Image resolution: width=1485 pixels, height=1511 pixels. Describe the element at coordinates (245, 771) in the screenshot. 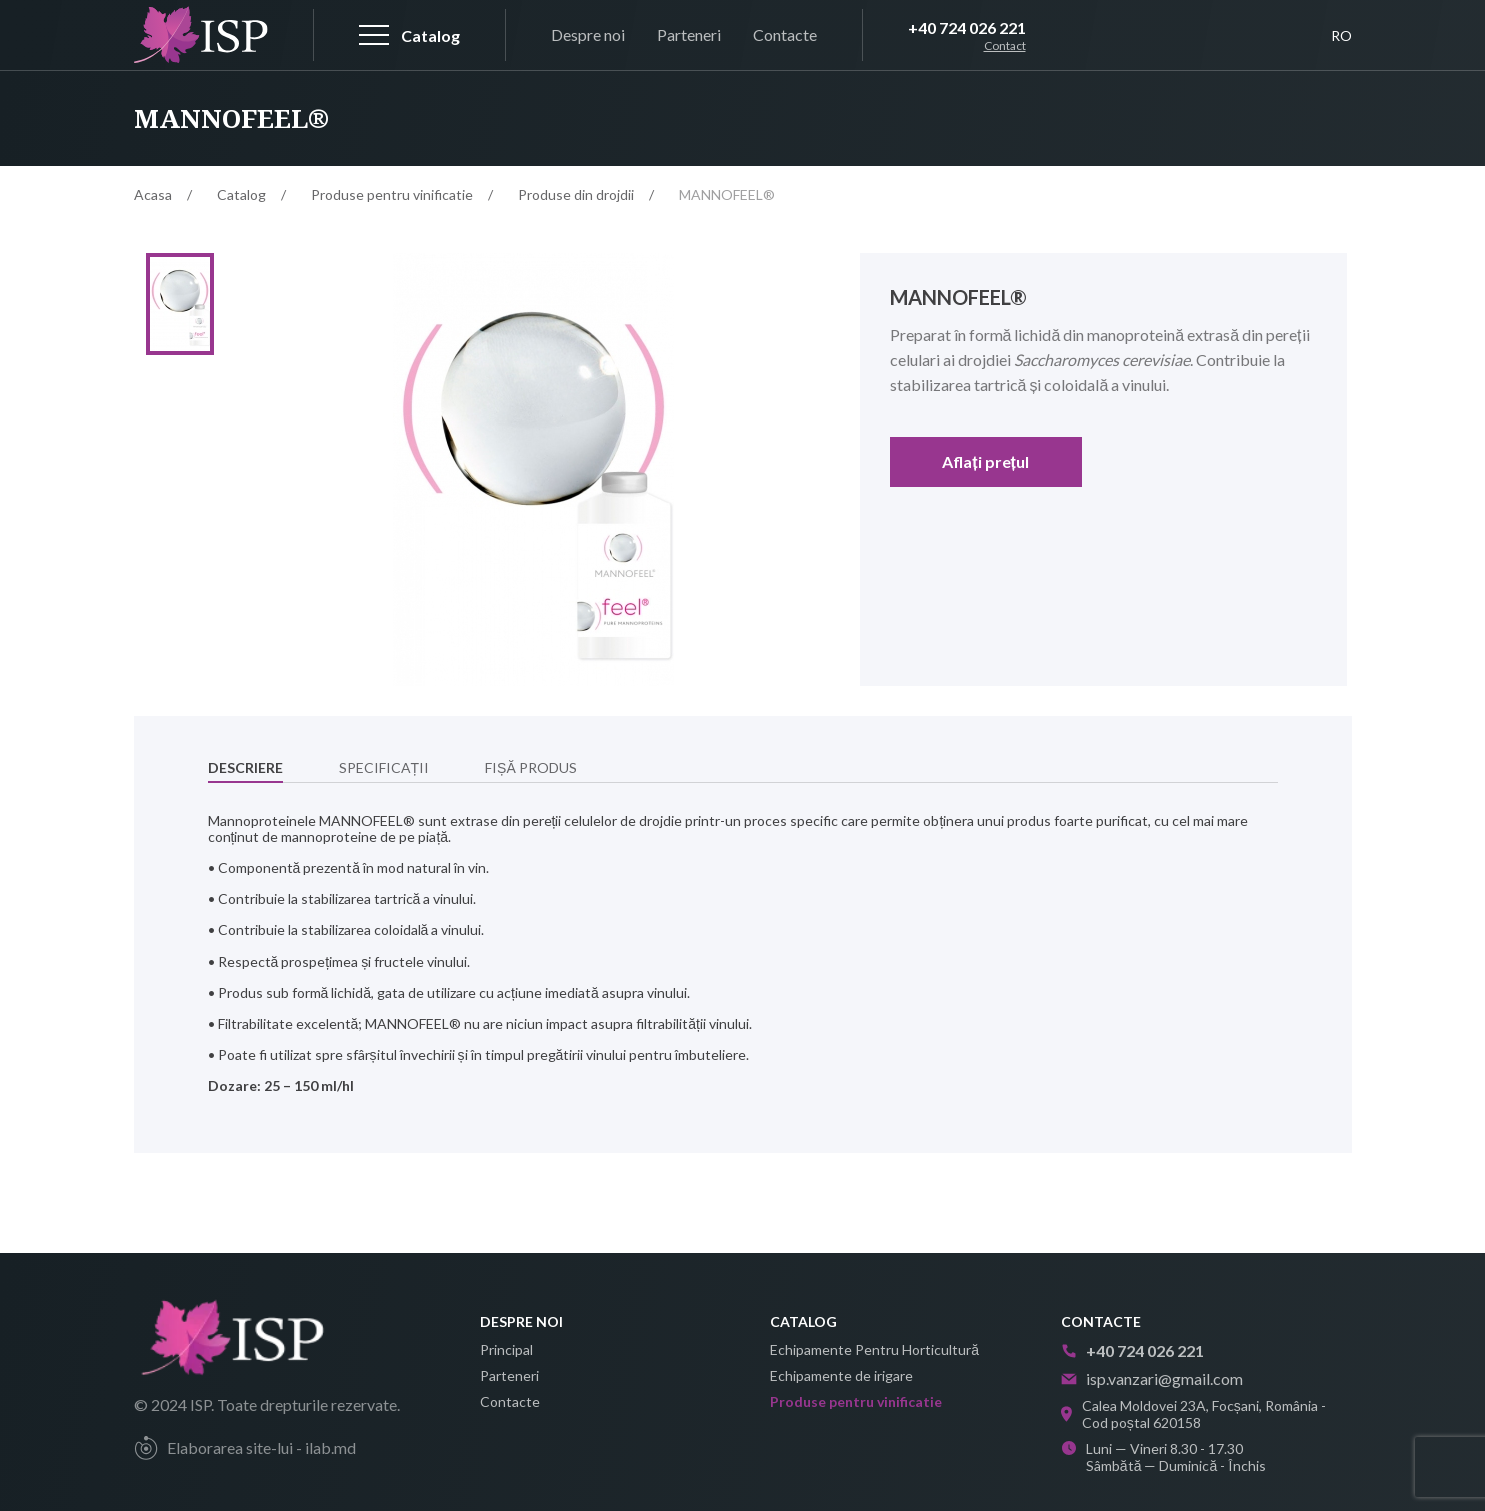

I see `Descriere` at that location.